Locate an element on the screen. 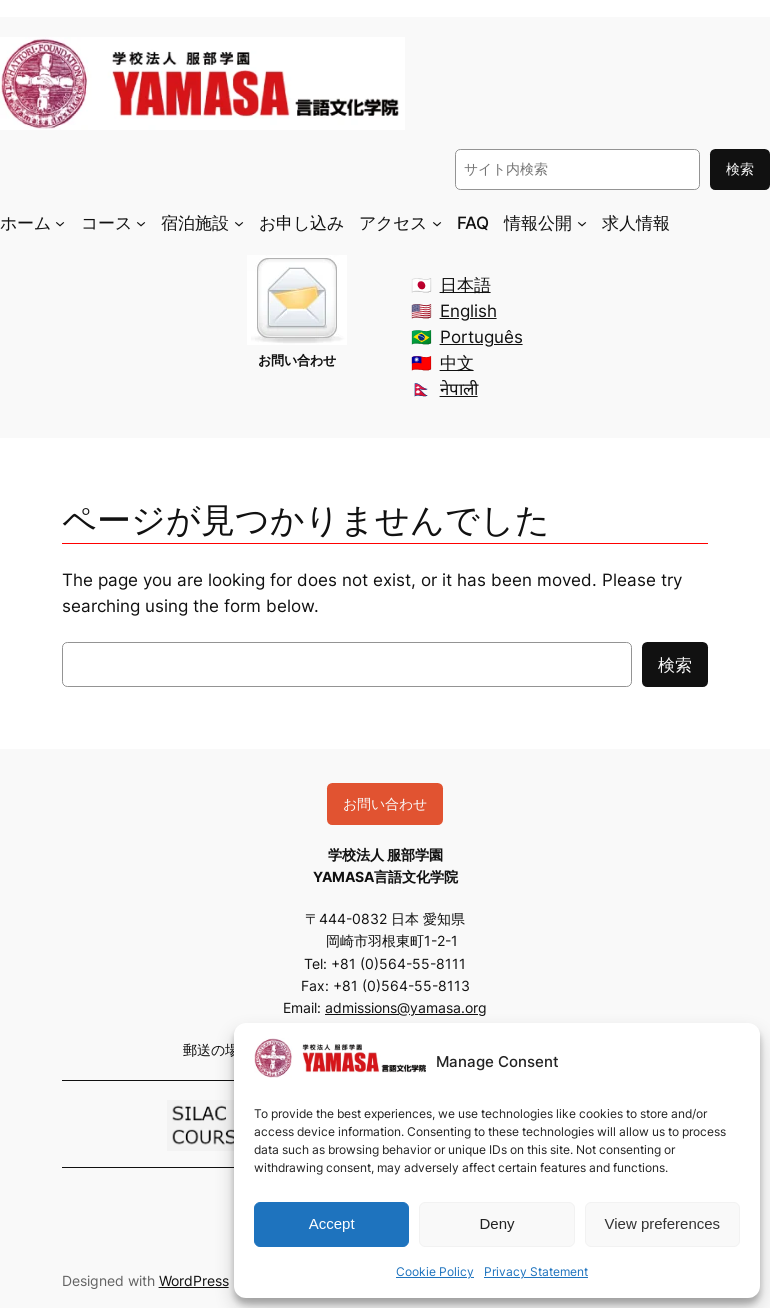  [ホームのサブメニュー] is located at coordinates (60, 222).